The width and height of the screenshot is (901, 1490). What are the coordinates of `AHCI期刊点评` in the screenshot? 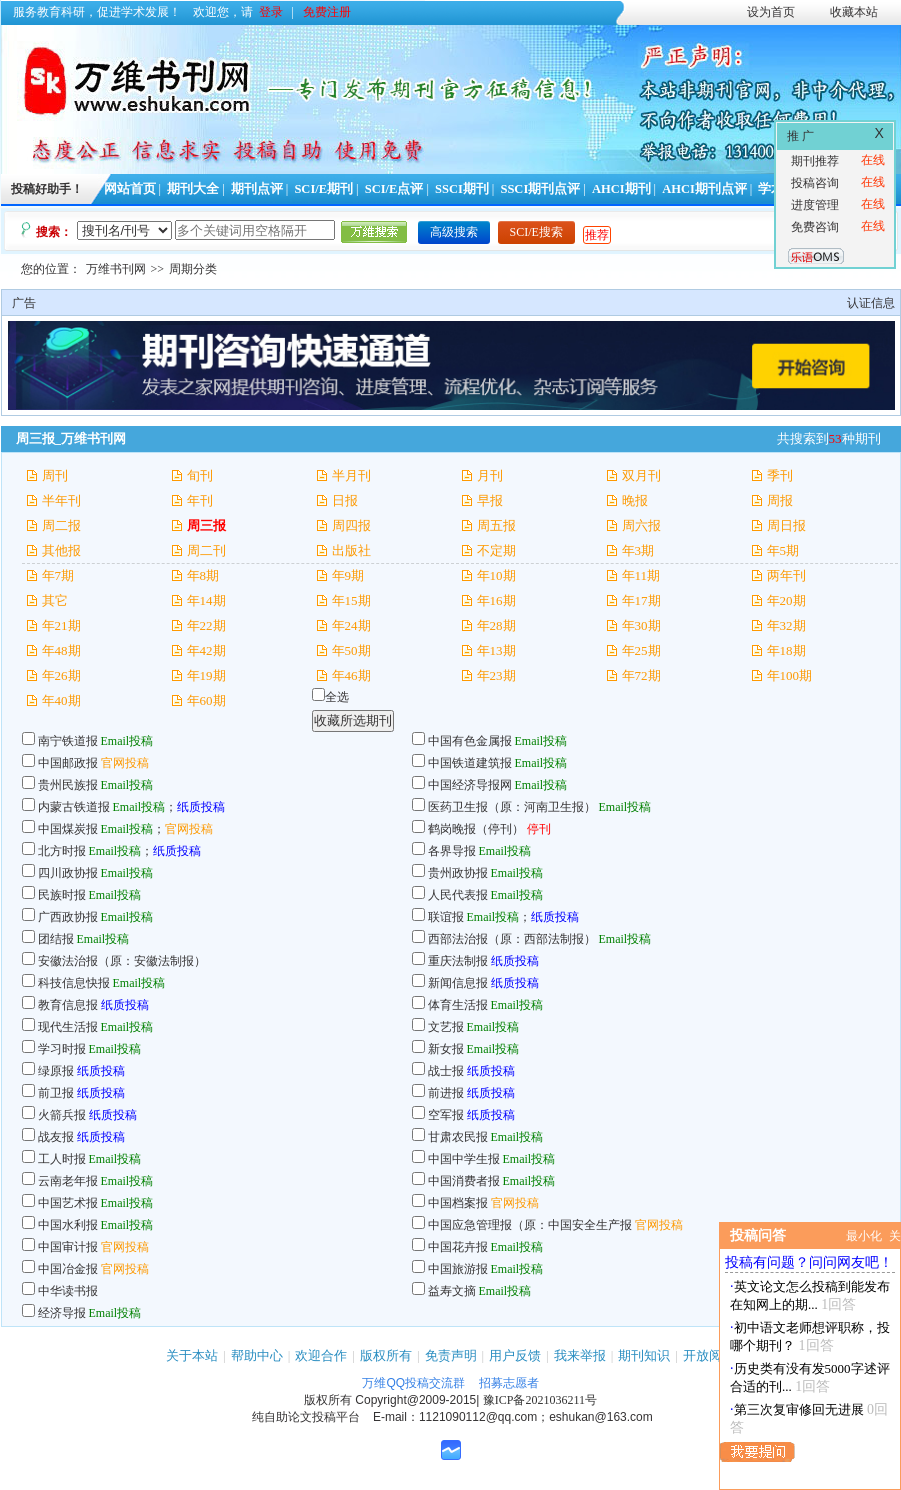 It's located at (704, 189).